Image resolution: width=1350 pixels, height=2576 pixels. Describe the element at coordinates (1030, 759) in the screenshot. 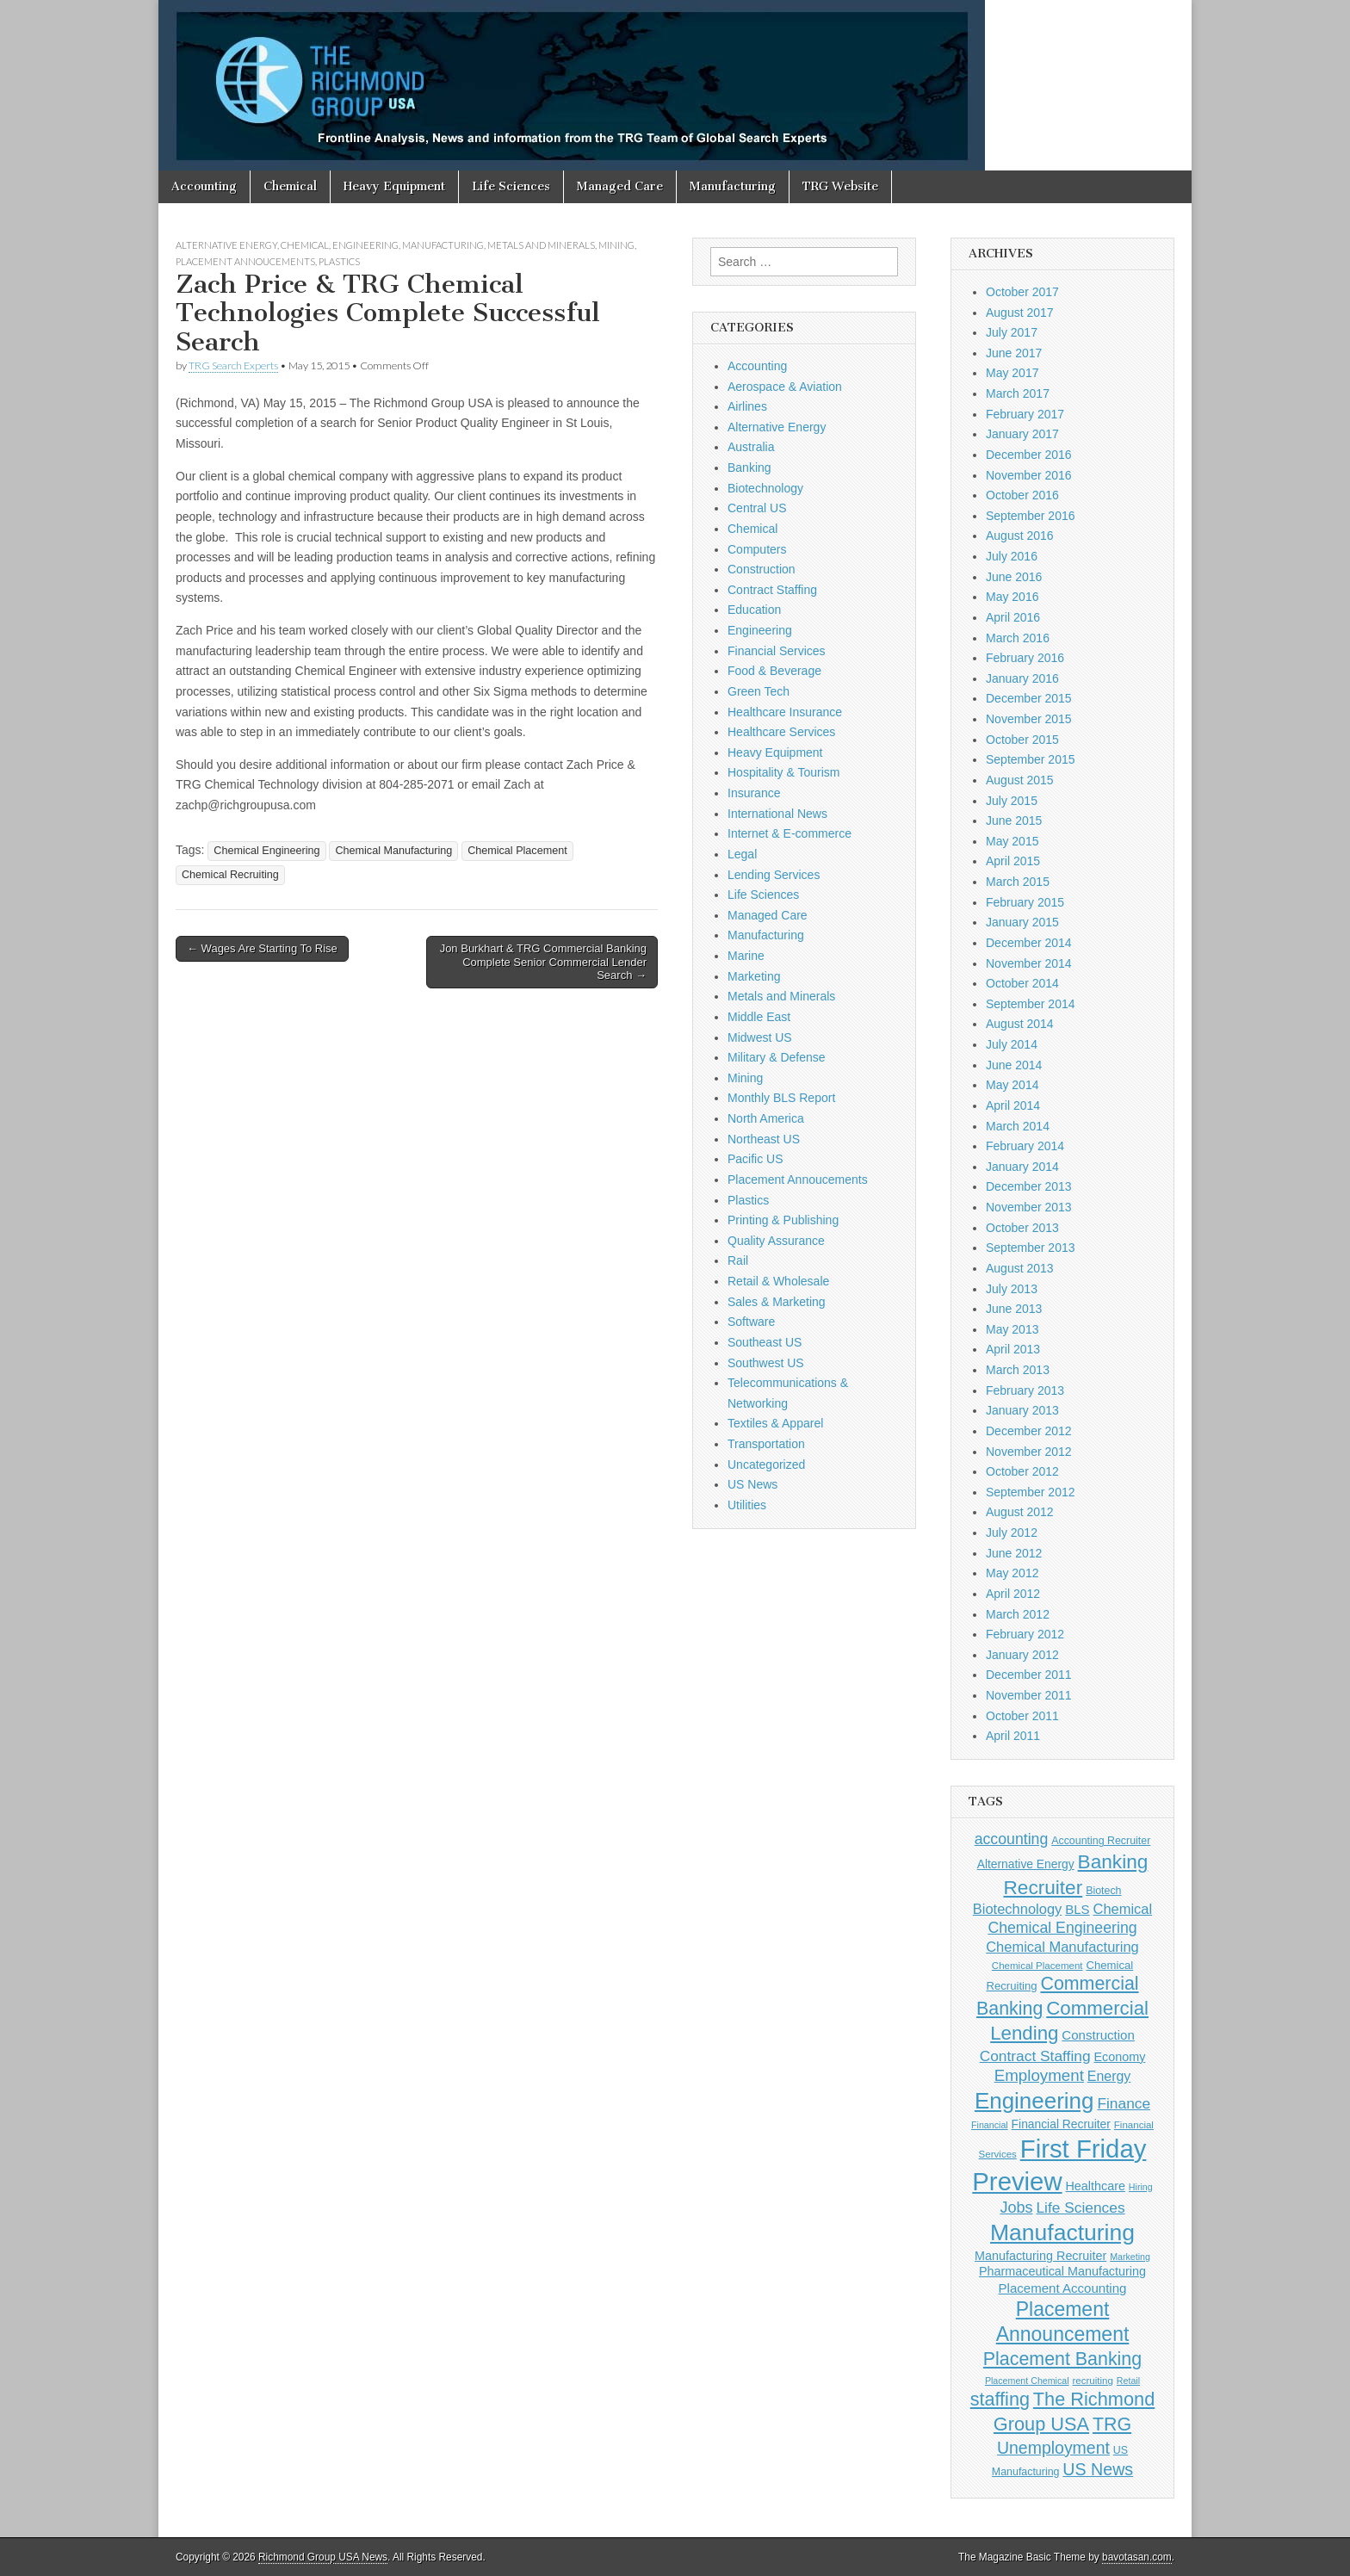

I see `September 2015` at that location.